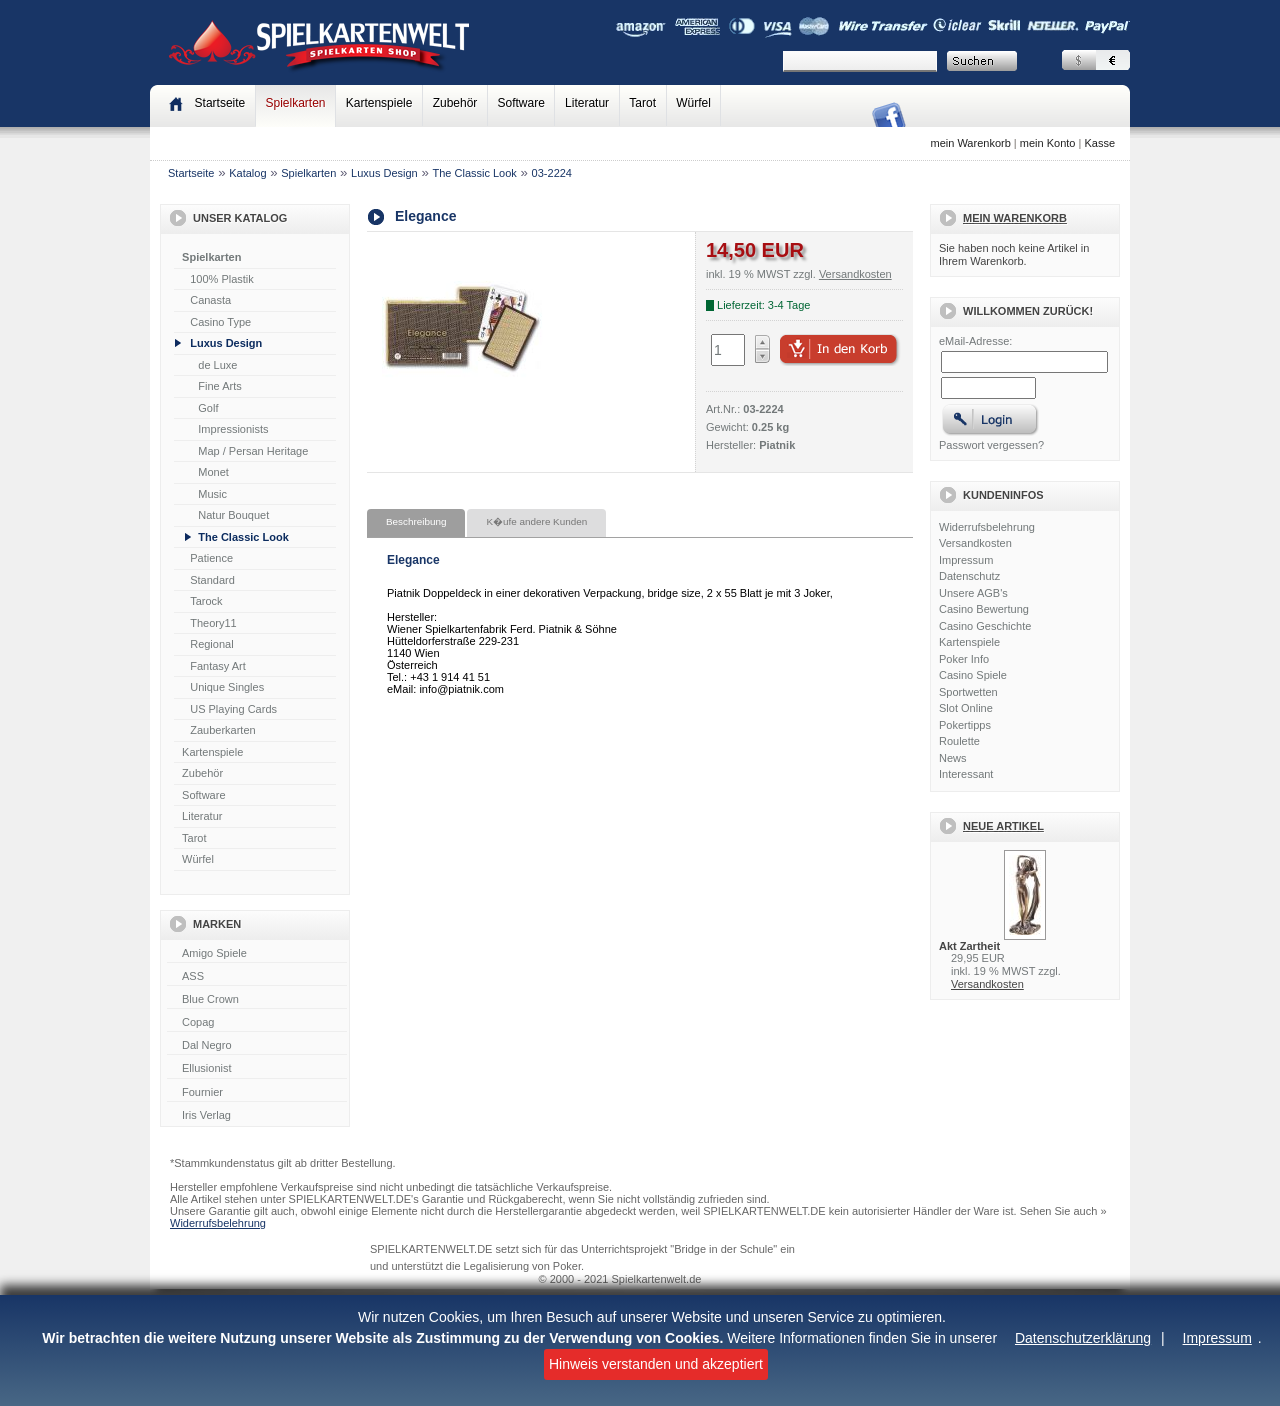 This screenshot has height=1406, width=1280. What do you see at coordinates (257, 977) in the screenshot?
I see `ASS` at bounding box center [257, 977].